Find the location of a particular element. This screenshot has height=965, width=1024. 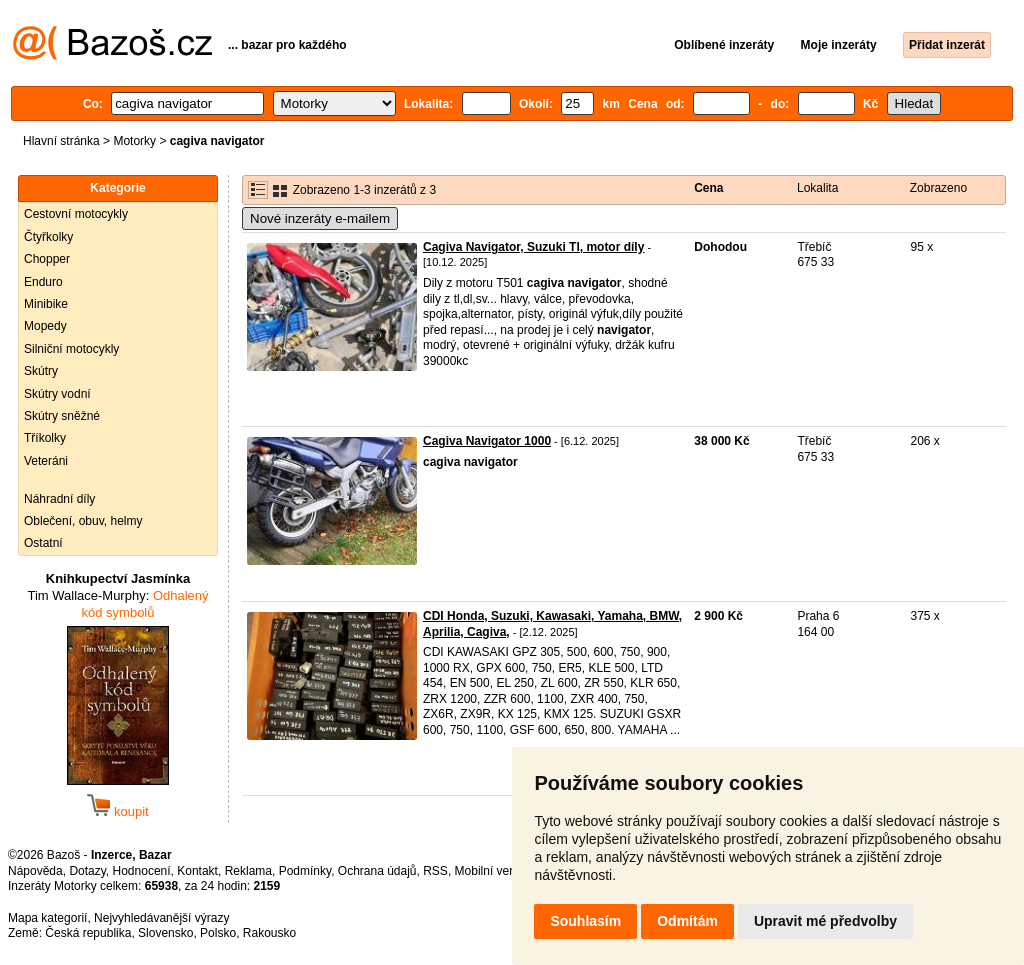

Polsko is located at coordinates (218, 933).